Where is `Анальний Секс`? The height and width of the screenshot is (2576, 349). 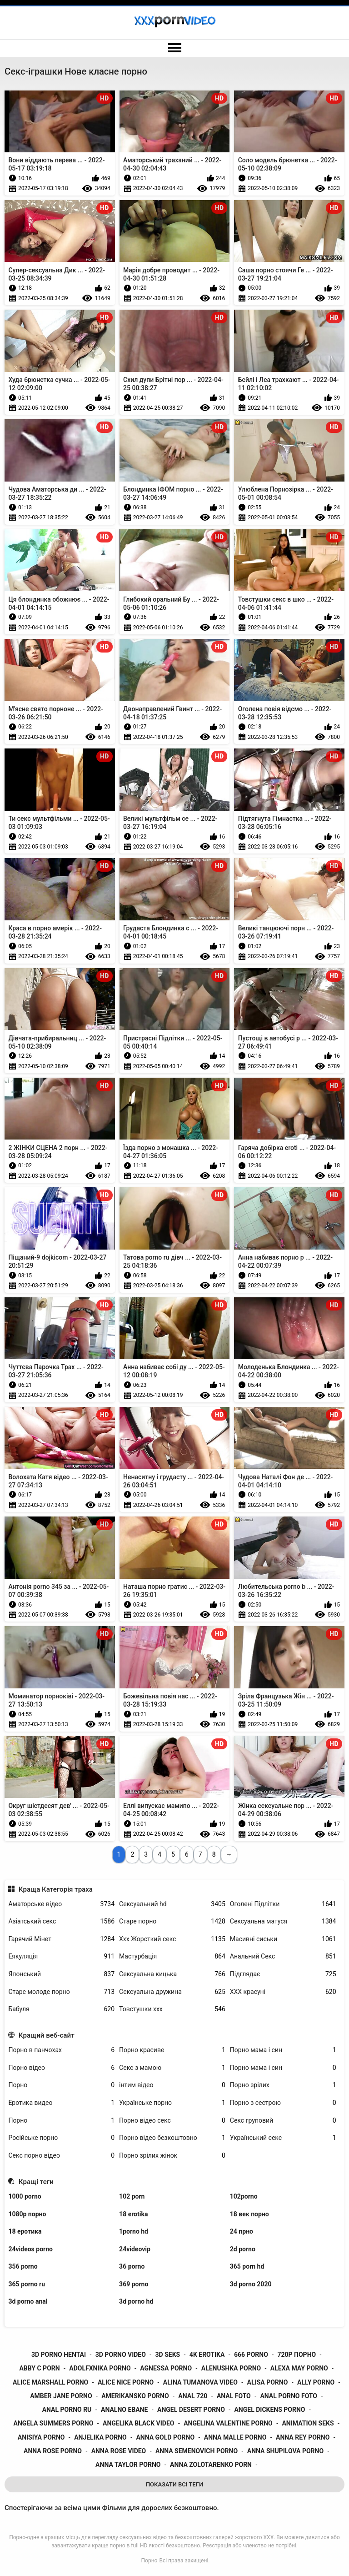
Анальний Секс is located at coordinates (283, 1956).